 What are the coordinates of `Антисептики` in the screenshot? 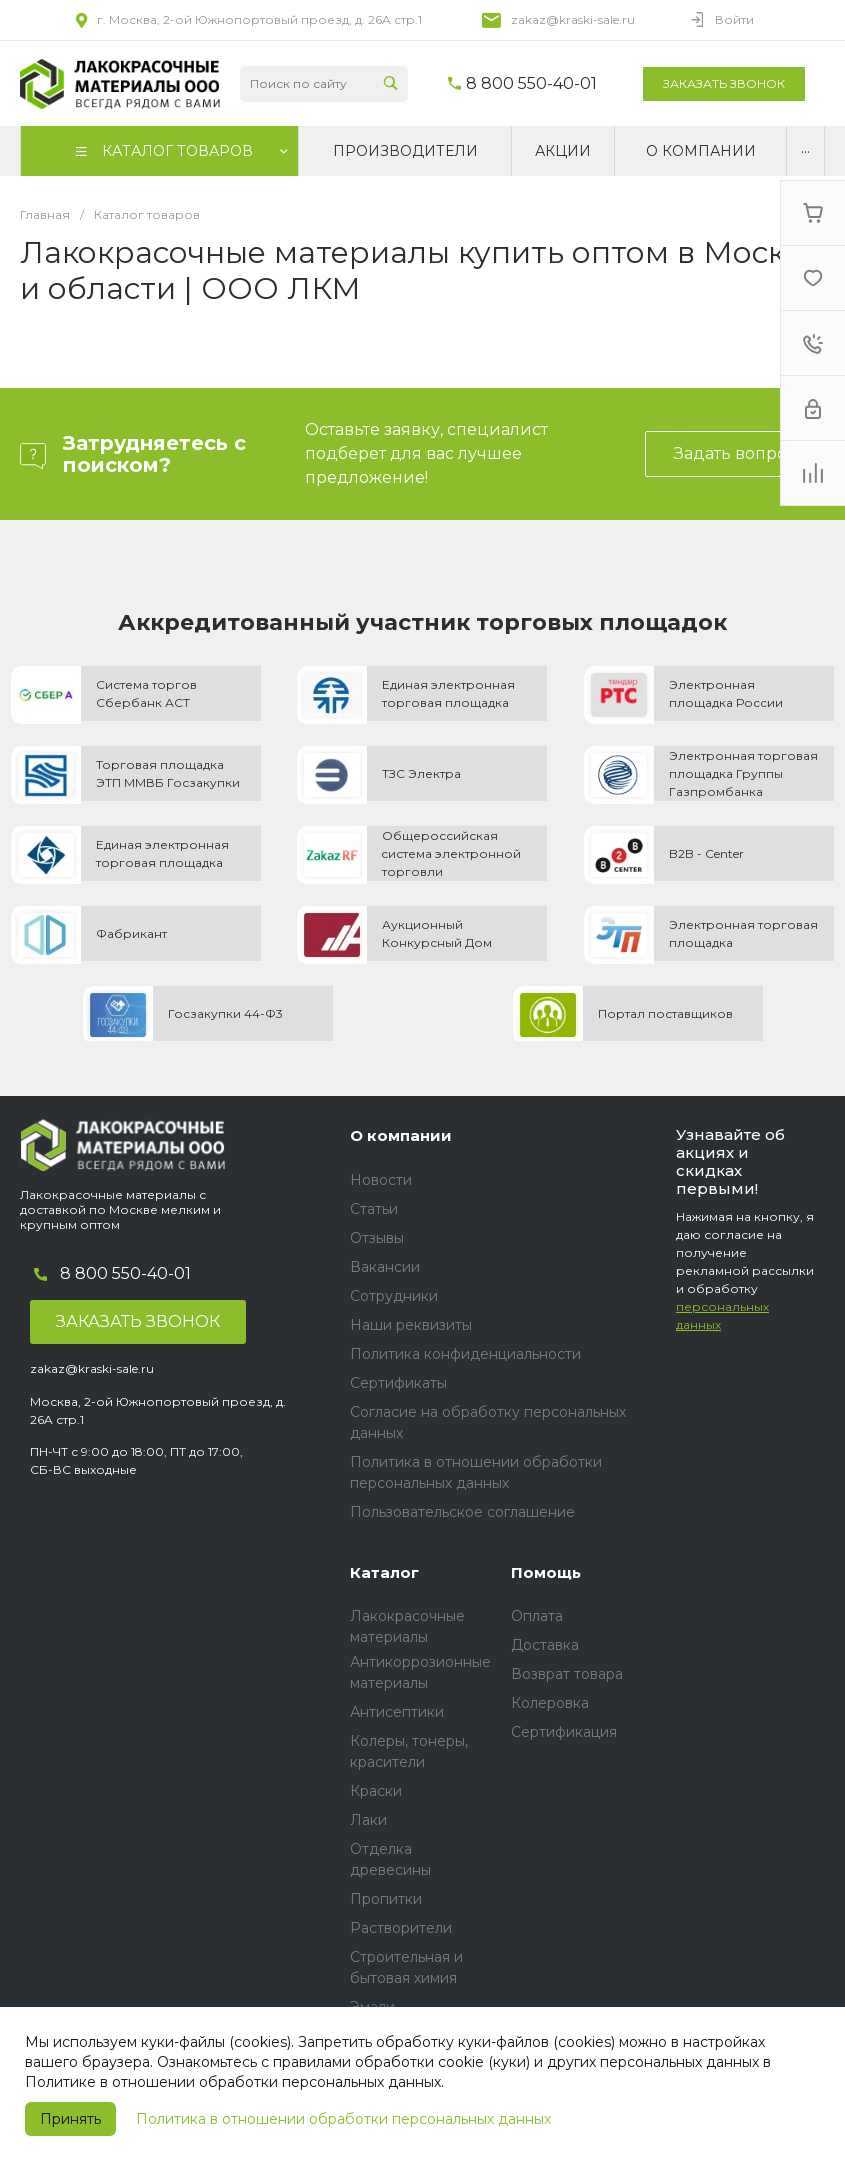 It's located at (397, 1712).